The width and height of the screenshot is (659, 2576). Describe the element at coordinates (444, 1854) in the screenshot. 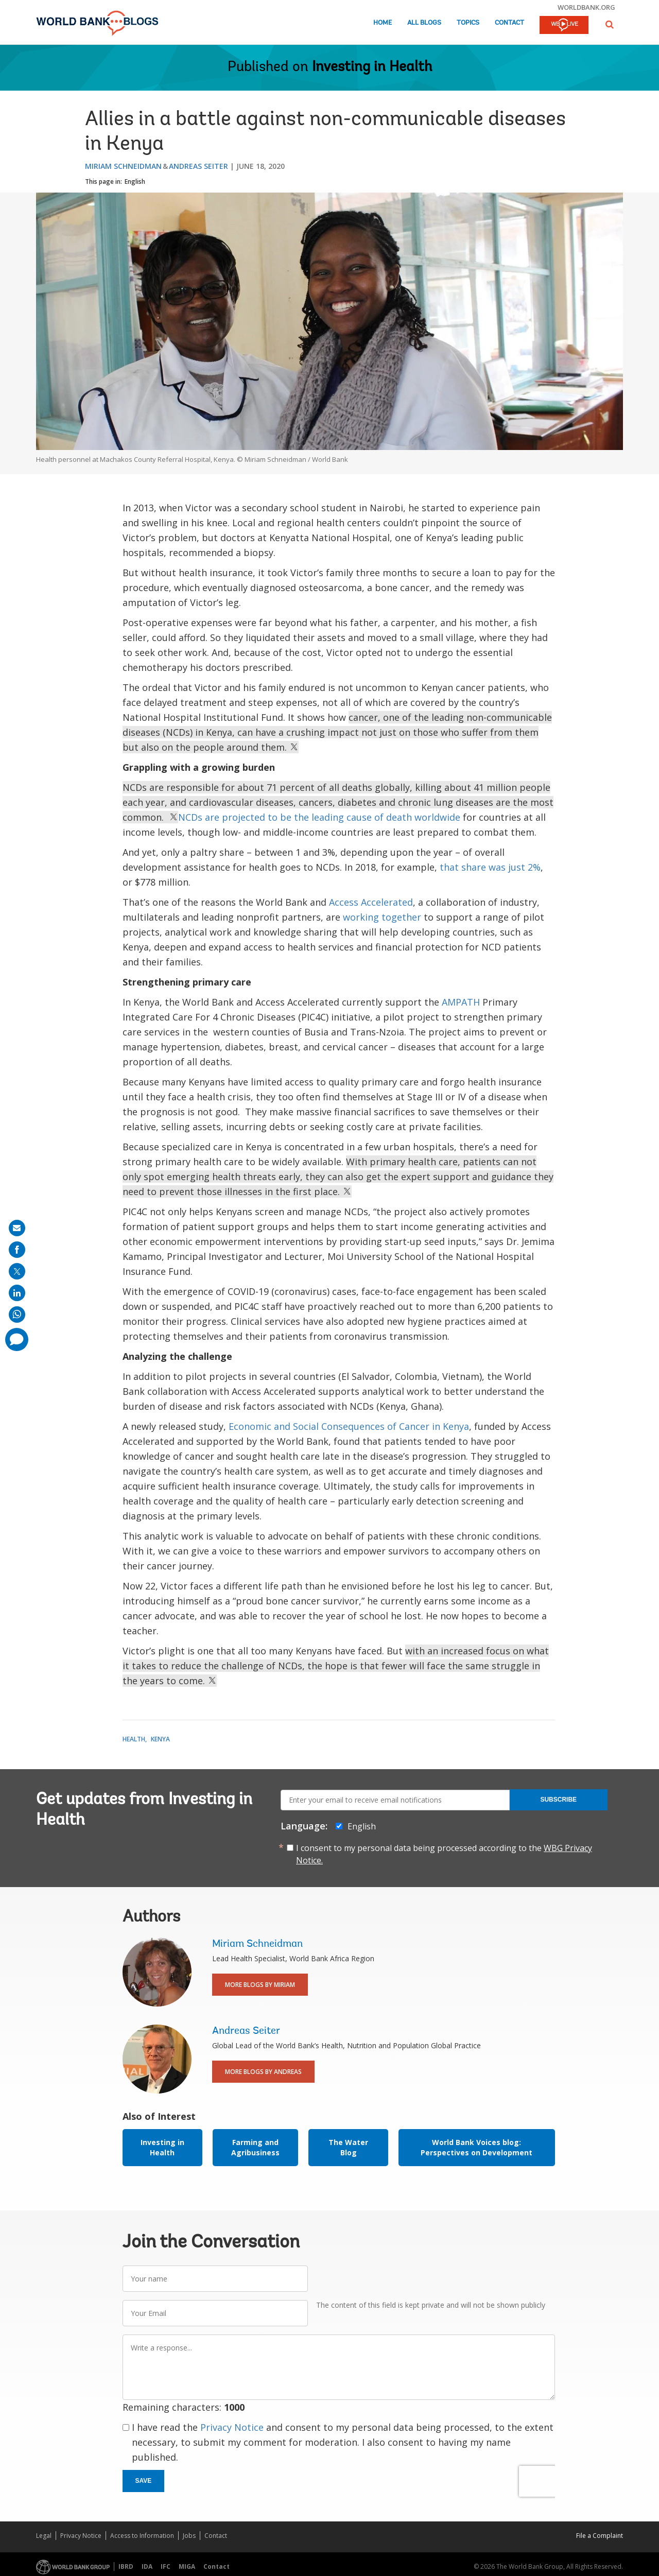

I see `I consent to my personal data being processed according to the` at that location.